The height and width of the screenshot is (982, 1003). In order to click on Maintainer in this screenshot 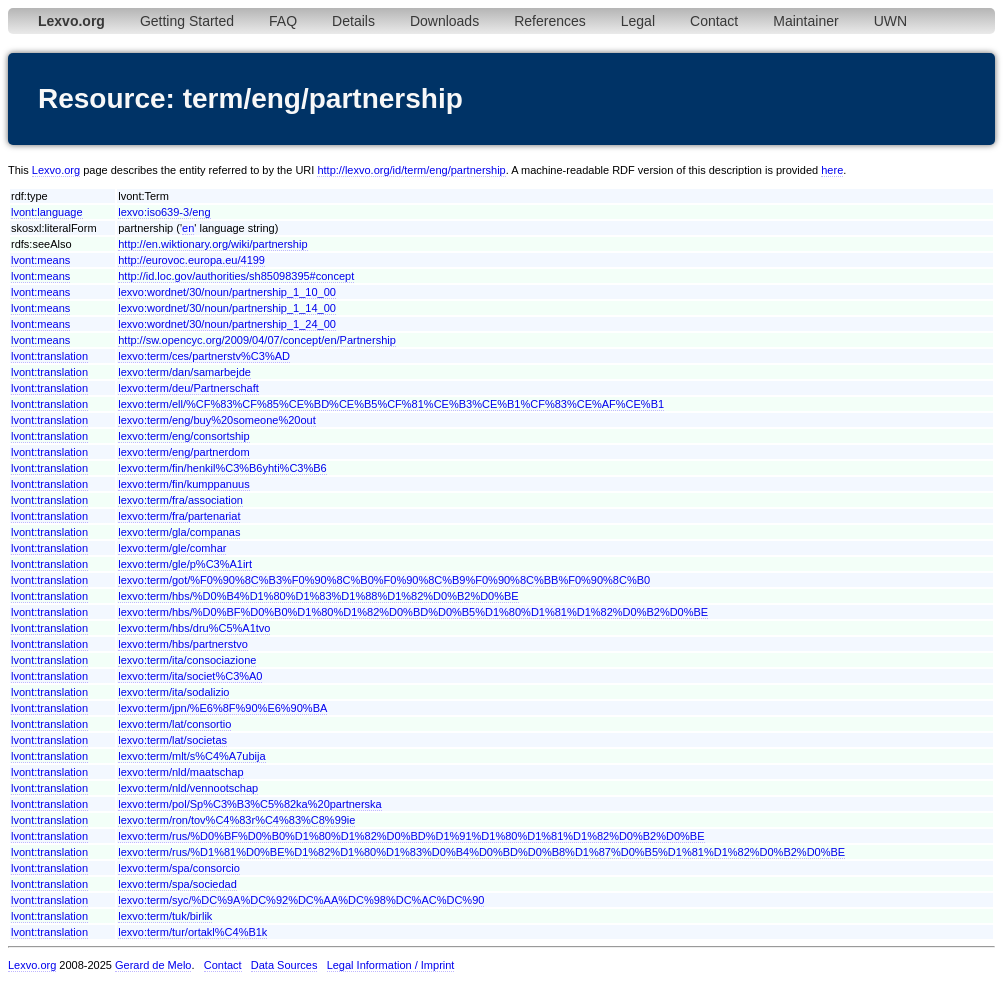, I will do `click(805, 21)`.